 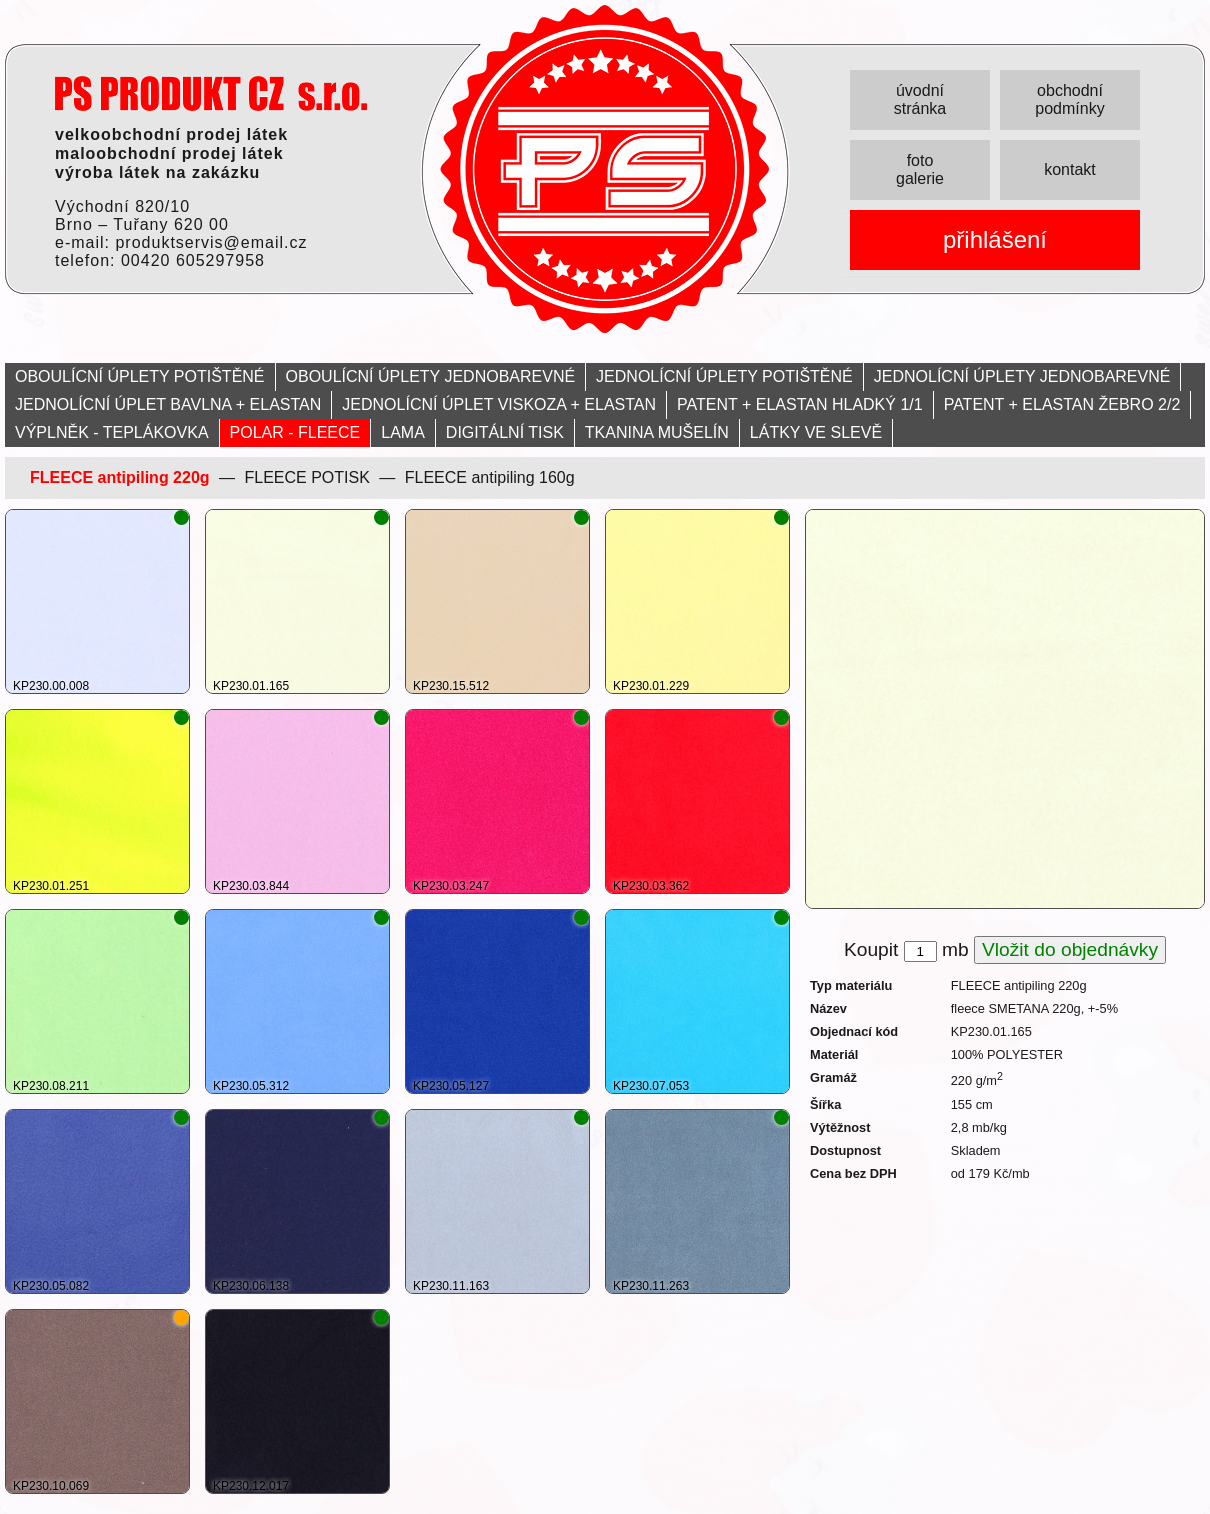 I want to click on foto galerie, so click(x=920, y=169).